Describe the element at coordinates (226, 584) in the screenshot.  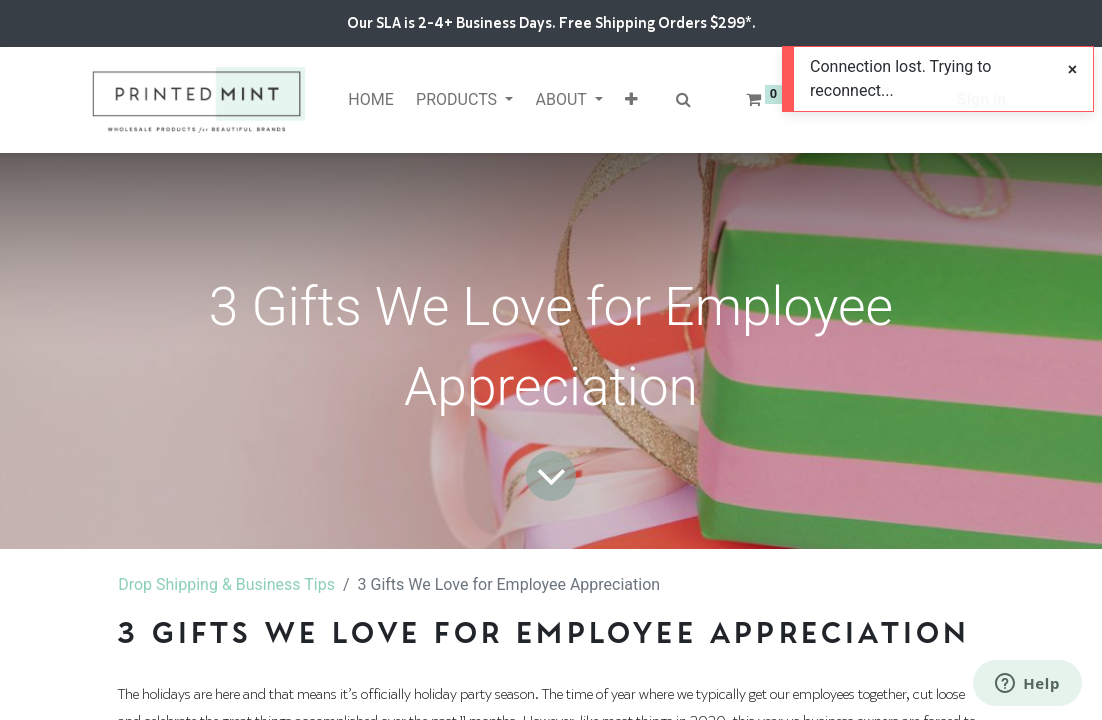
I see `Drop Shipping & Business Tips` at that location.